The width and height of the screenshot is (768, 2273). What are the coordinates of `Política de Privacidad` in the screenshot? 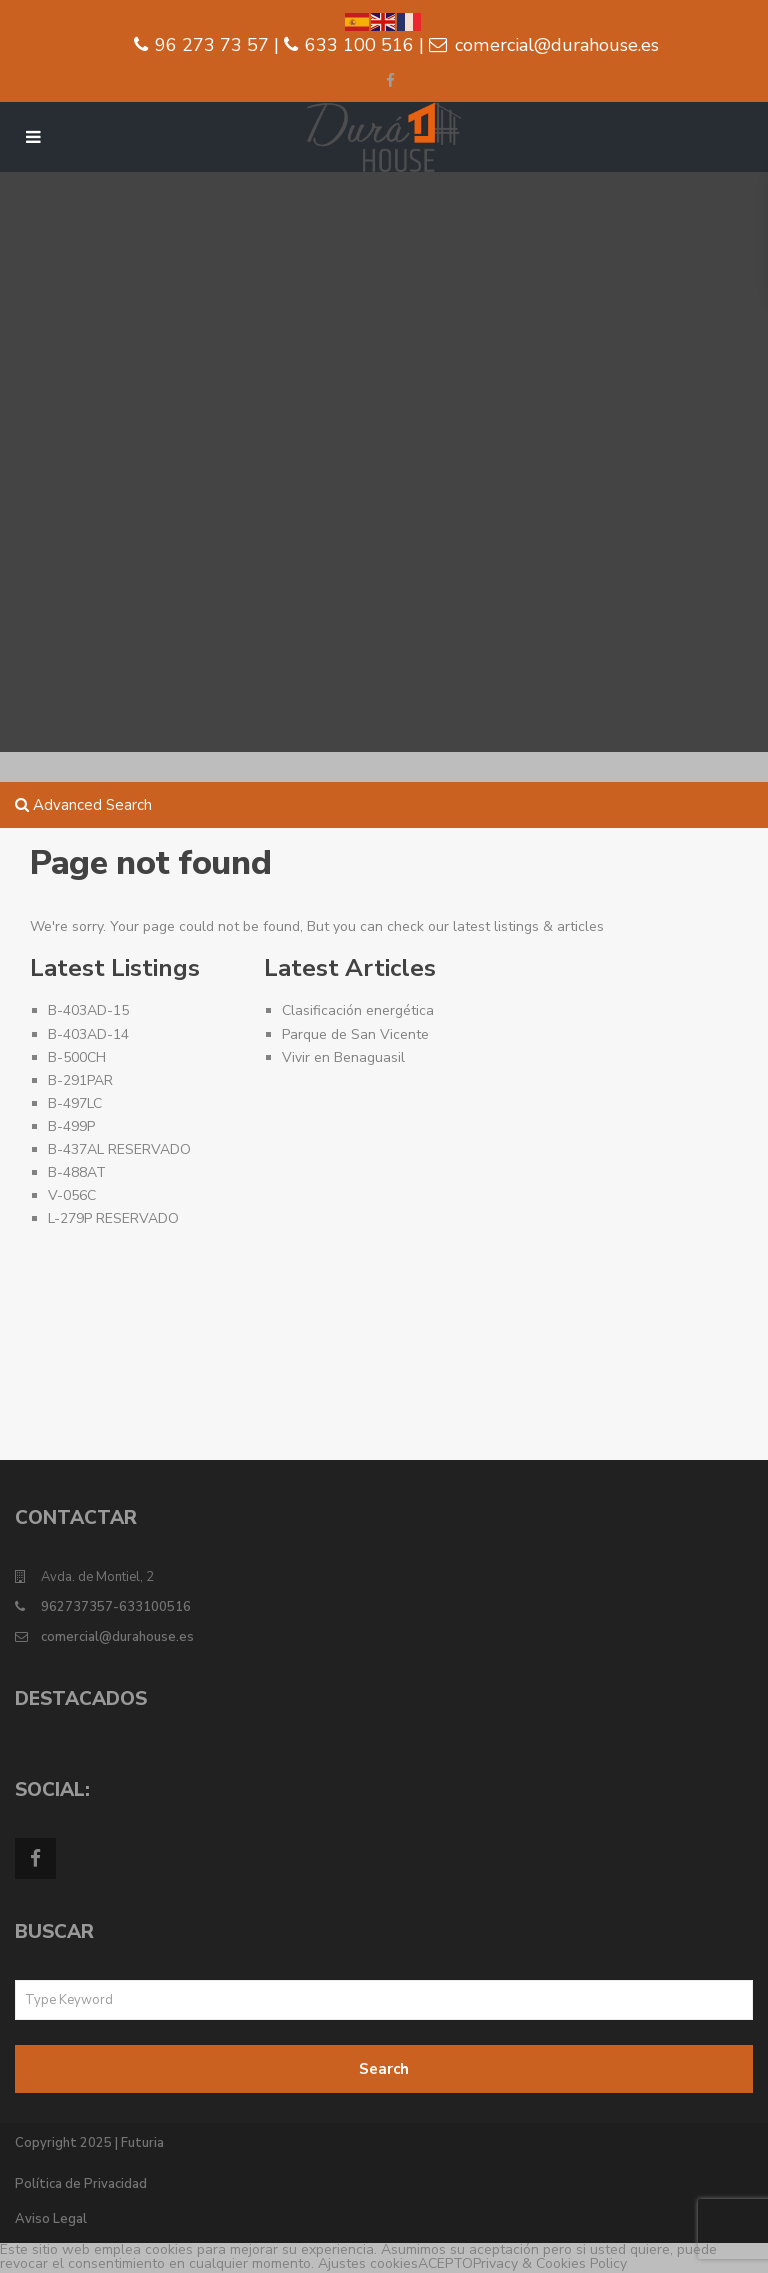 It's located at (81, 2184).